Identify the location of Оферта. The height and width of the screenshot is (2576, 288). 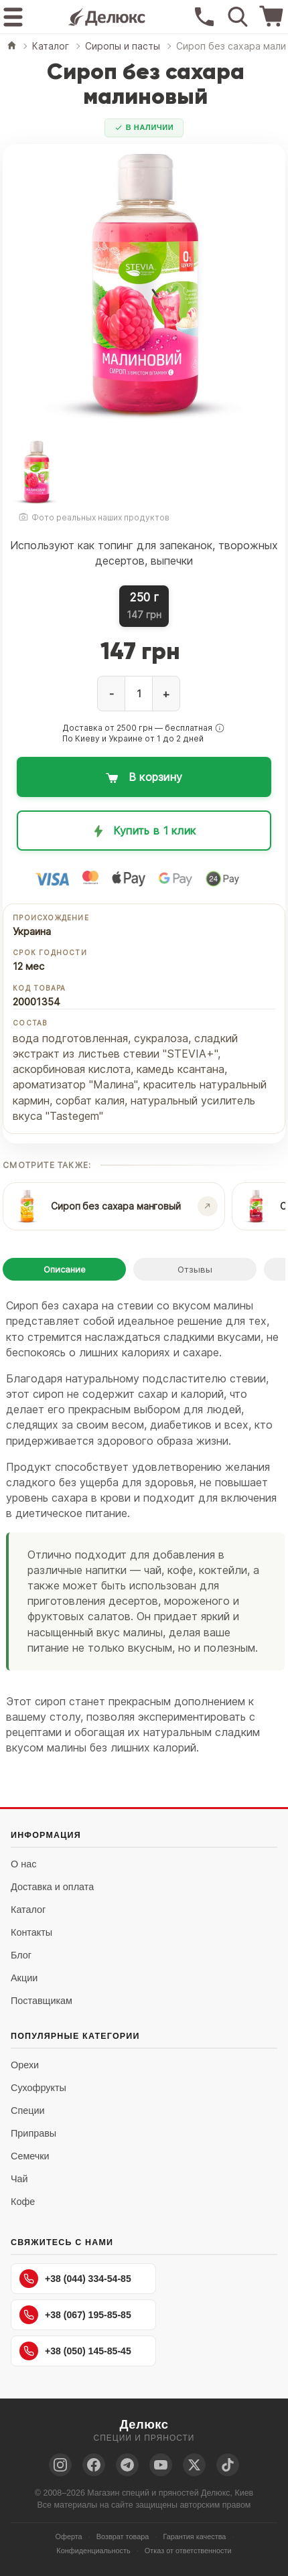
(69, 2536).